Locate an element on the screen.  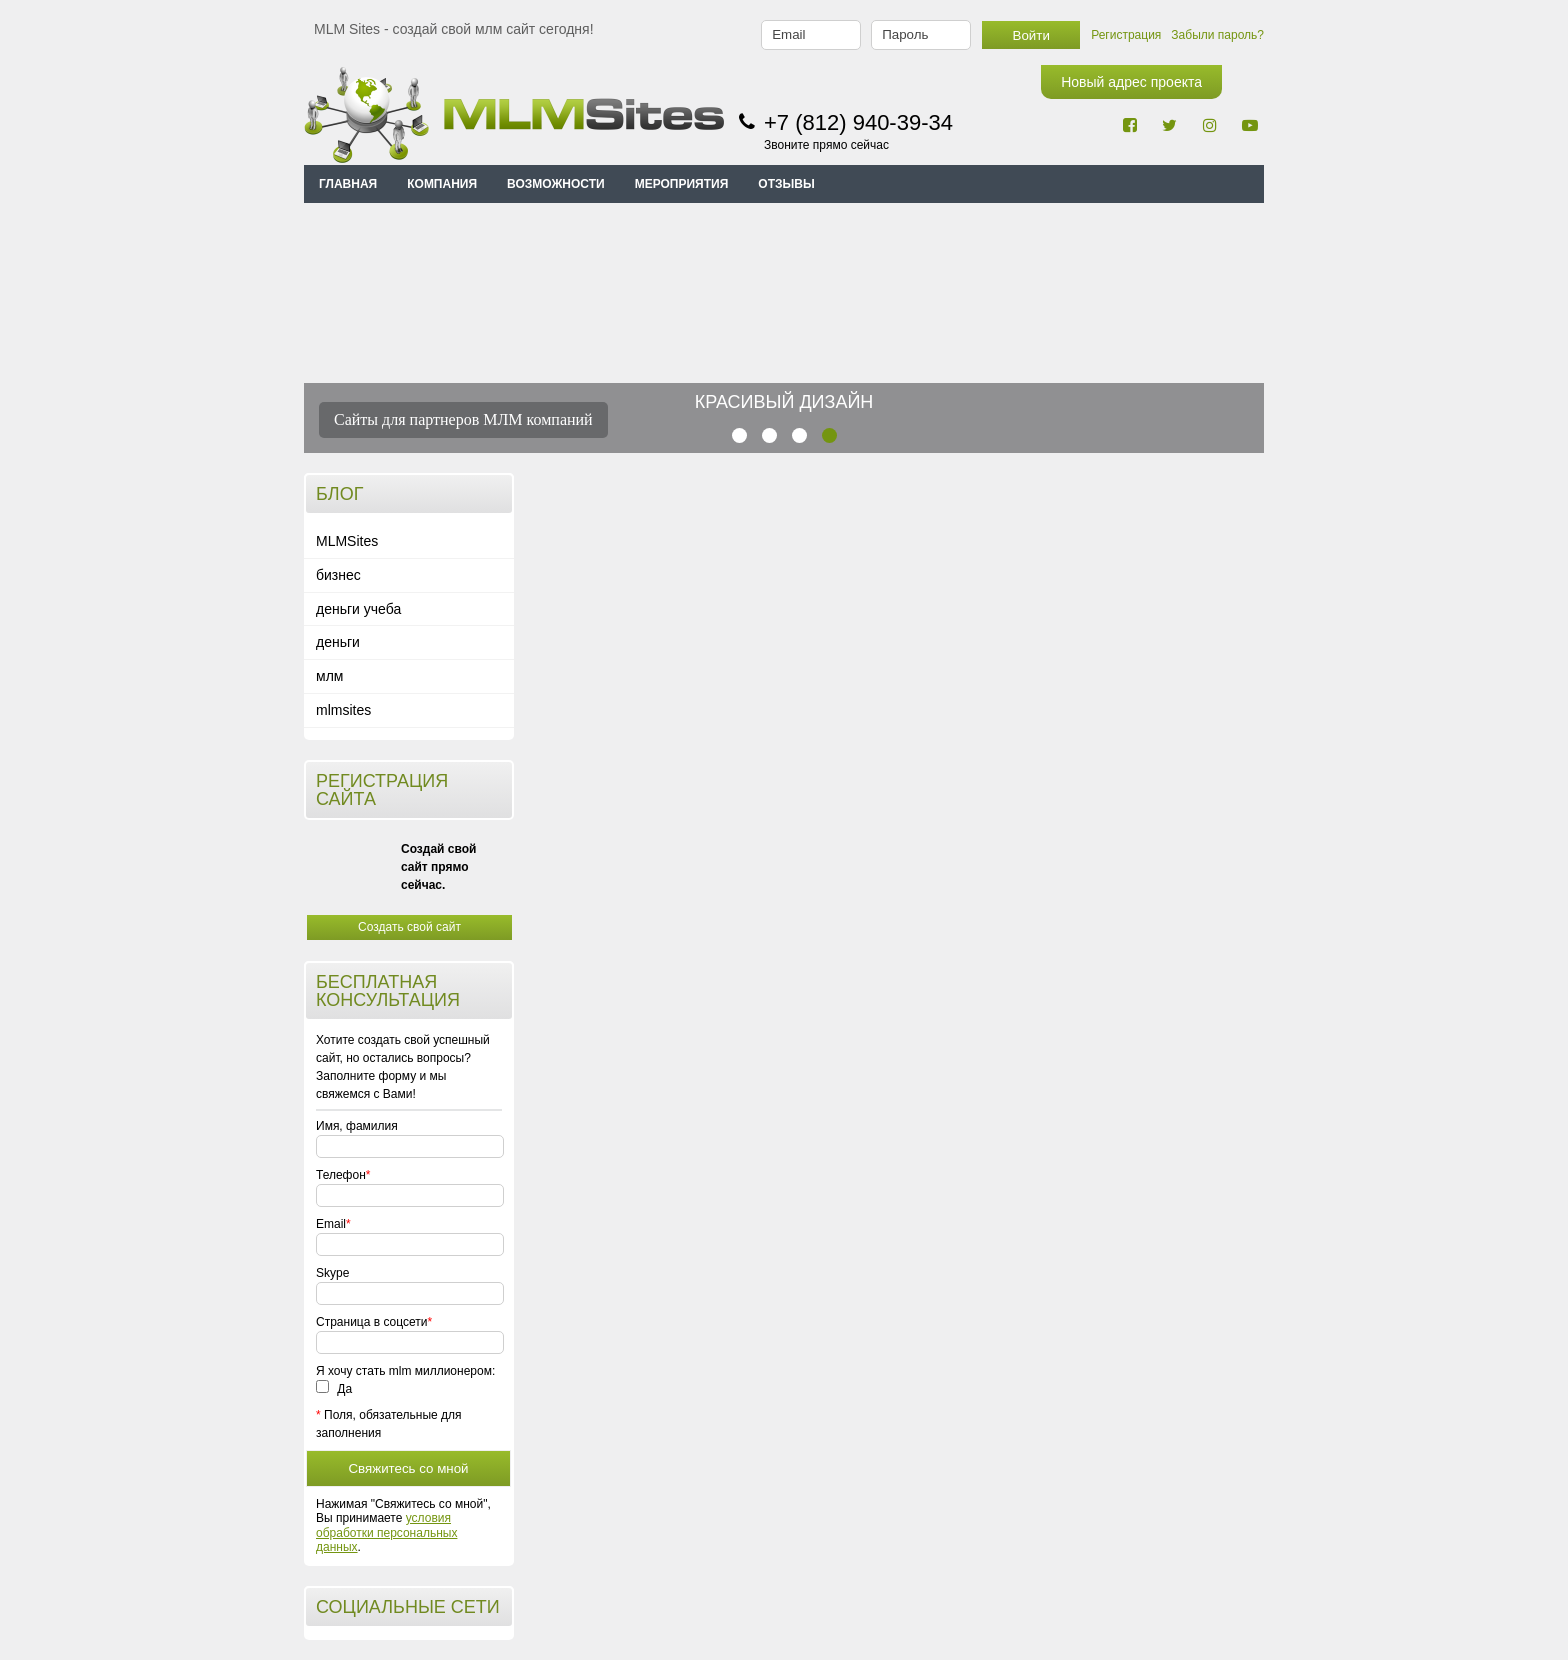
бизнес is located at coordinates (338, 575).